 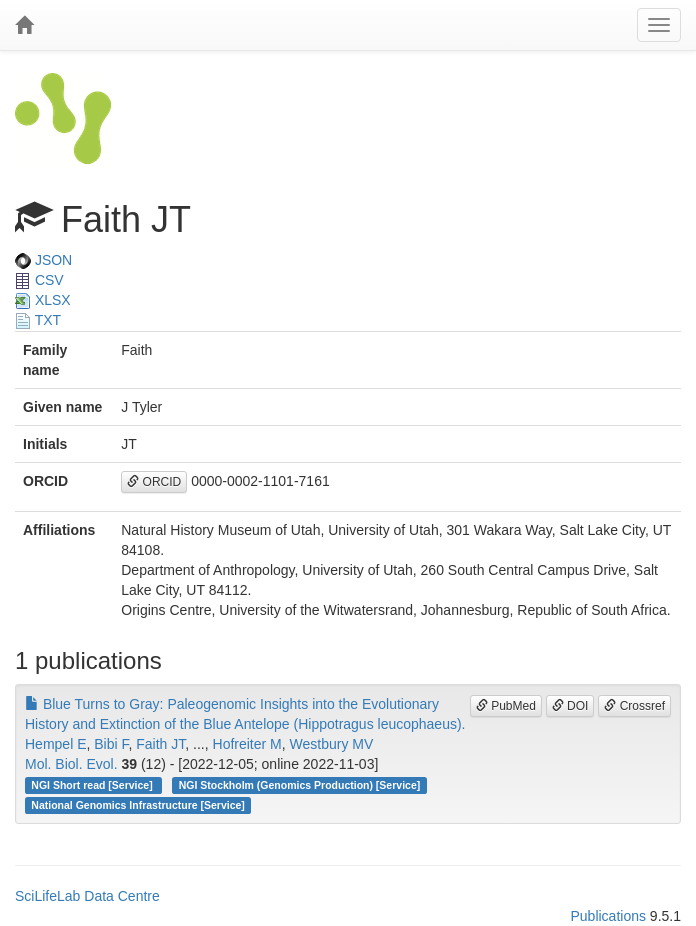 What do you see at coordinates (38, 320) in the screenshot?
I see `TXT` at bounding box center [38, 320].